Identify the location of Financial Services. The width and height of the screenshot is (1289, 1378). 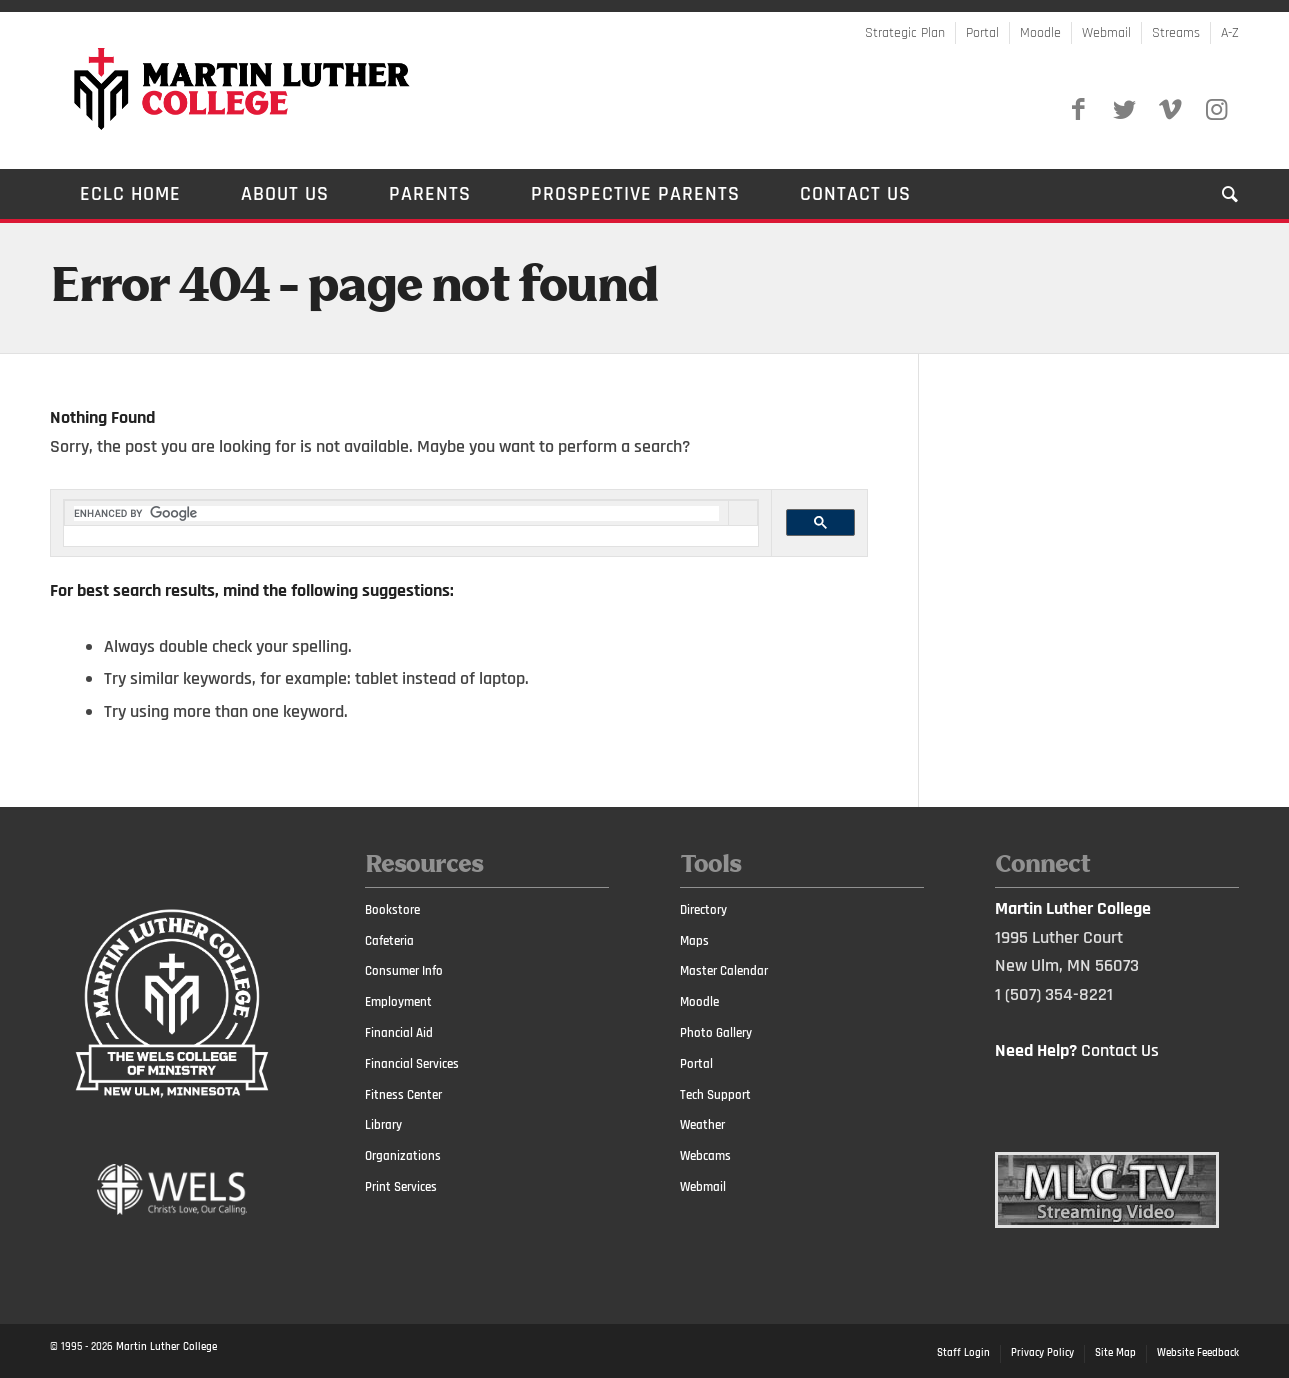
(412, 1064).